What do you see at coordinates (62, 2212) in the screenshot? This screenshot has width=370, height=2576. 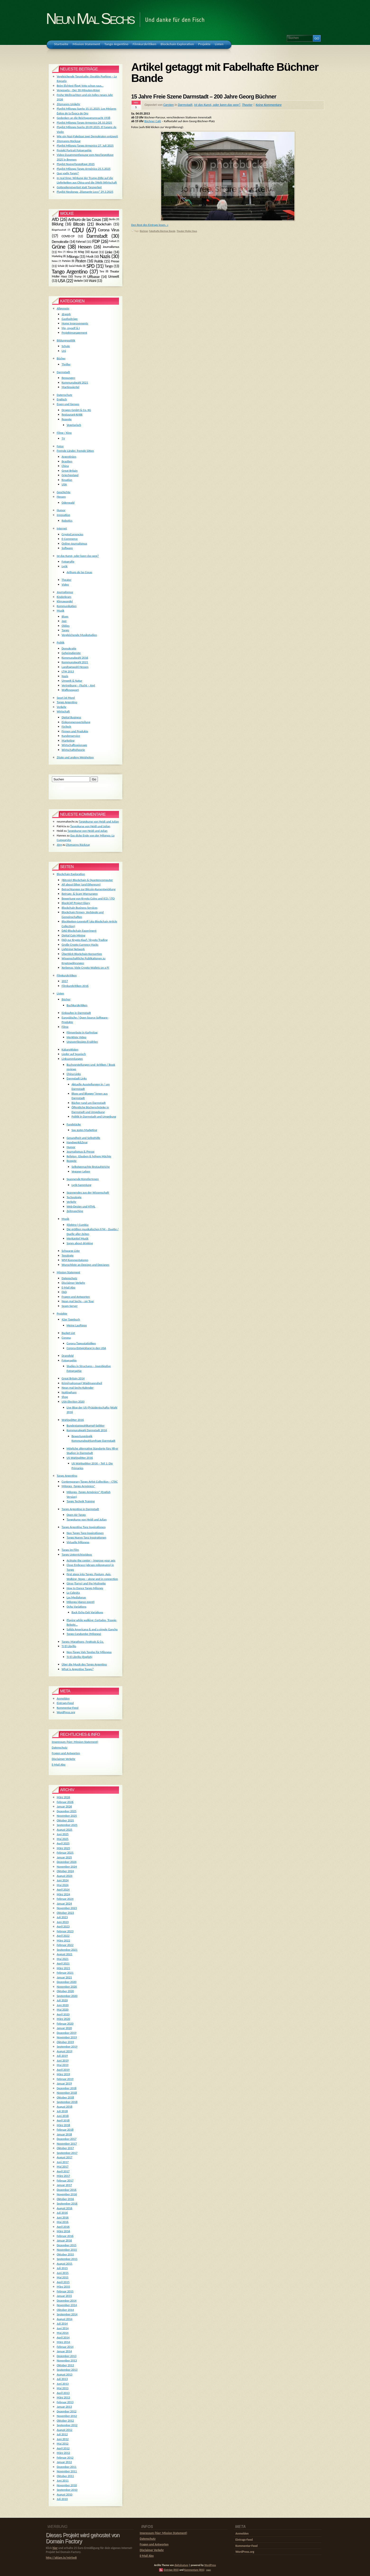 I see `Juli 2016` at bounding box center [62, 2212].